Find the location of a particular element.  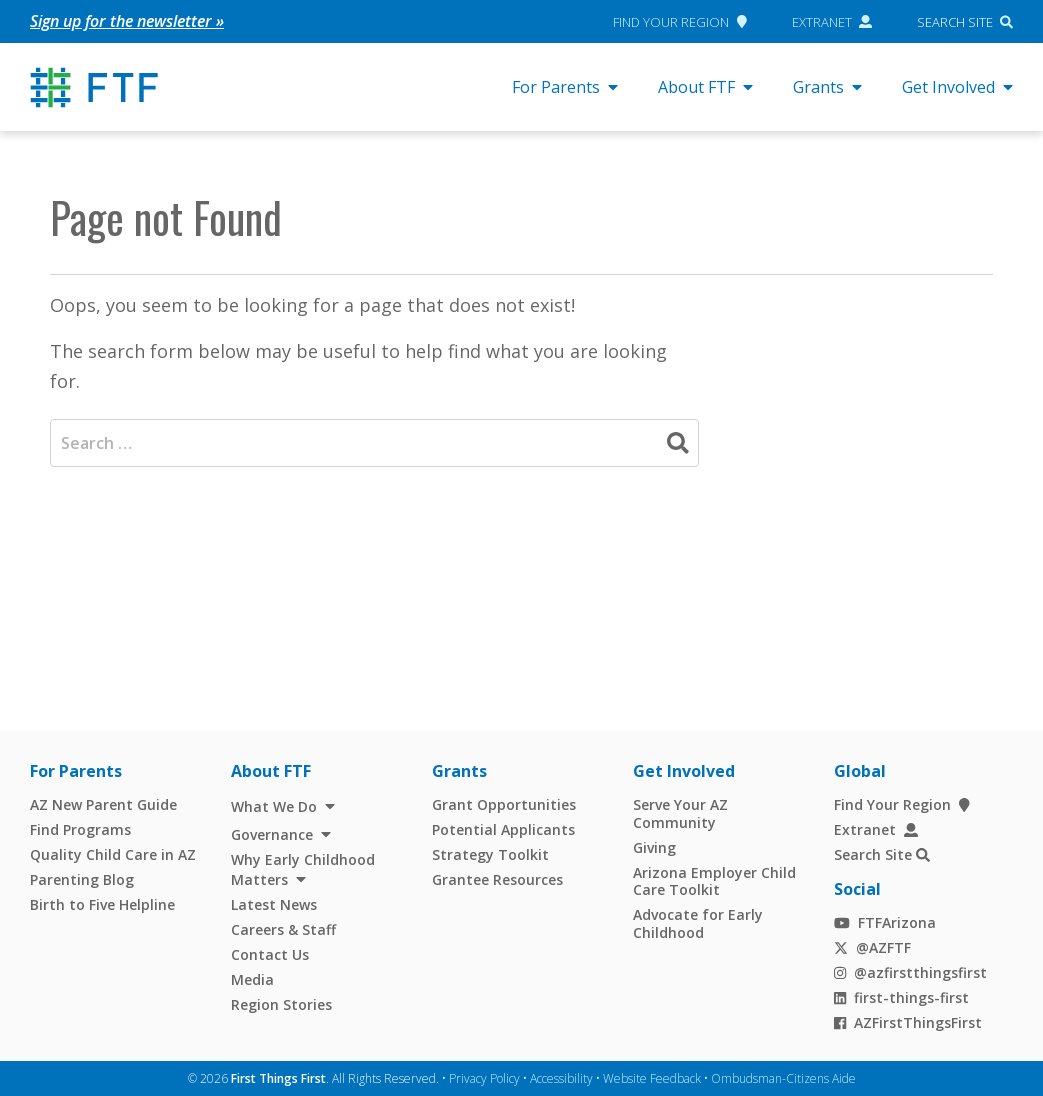

@AZFTF is located at coordinates (872, 946).